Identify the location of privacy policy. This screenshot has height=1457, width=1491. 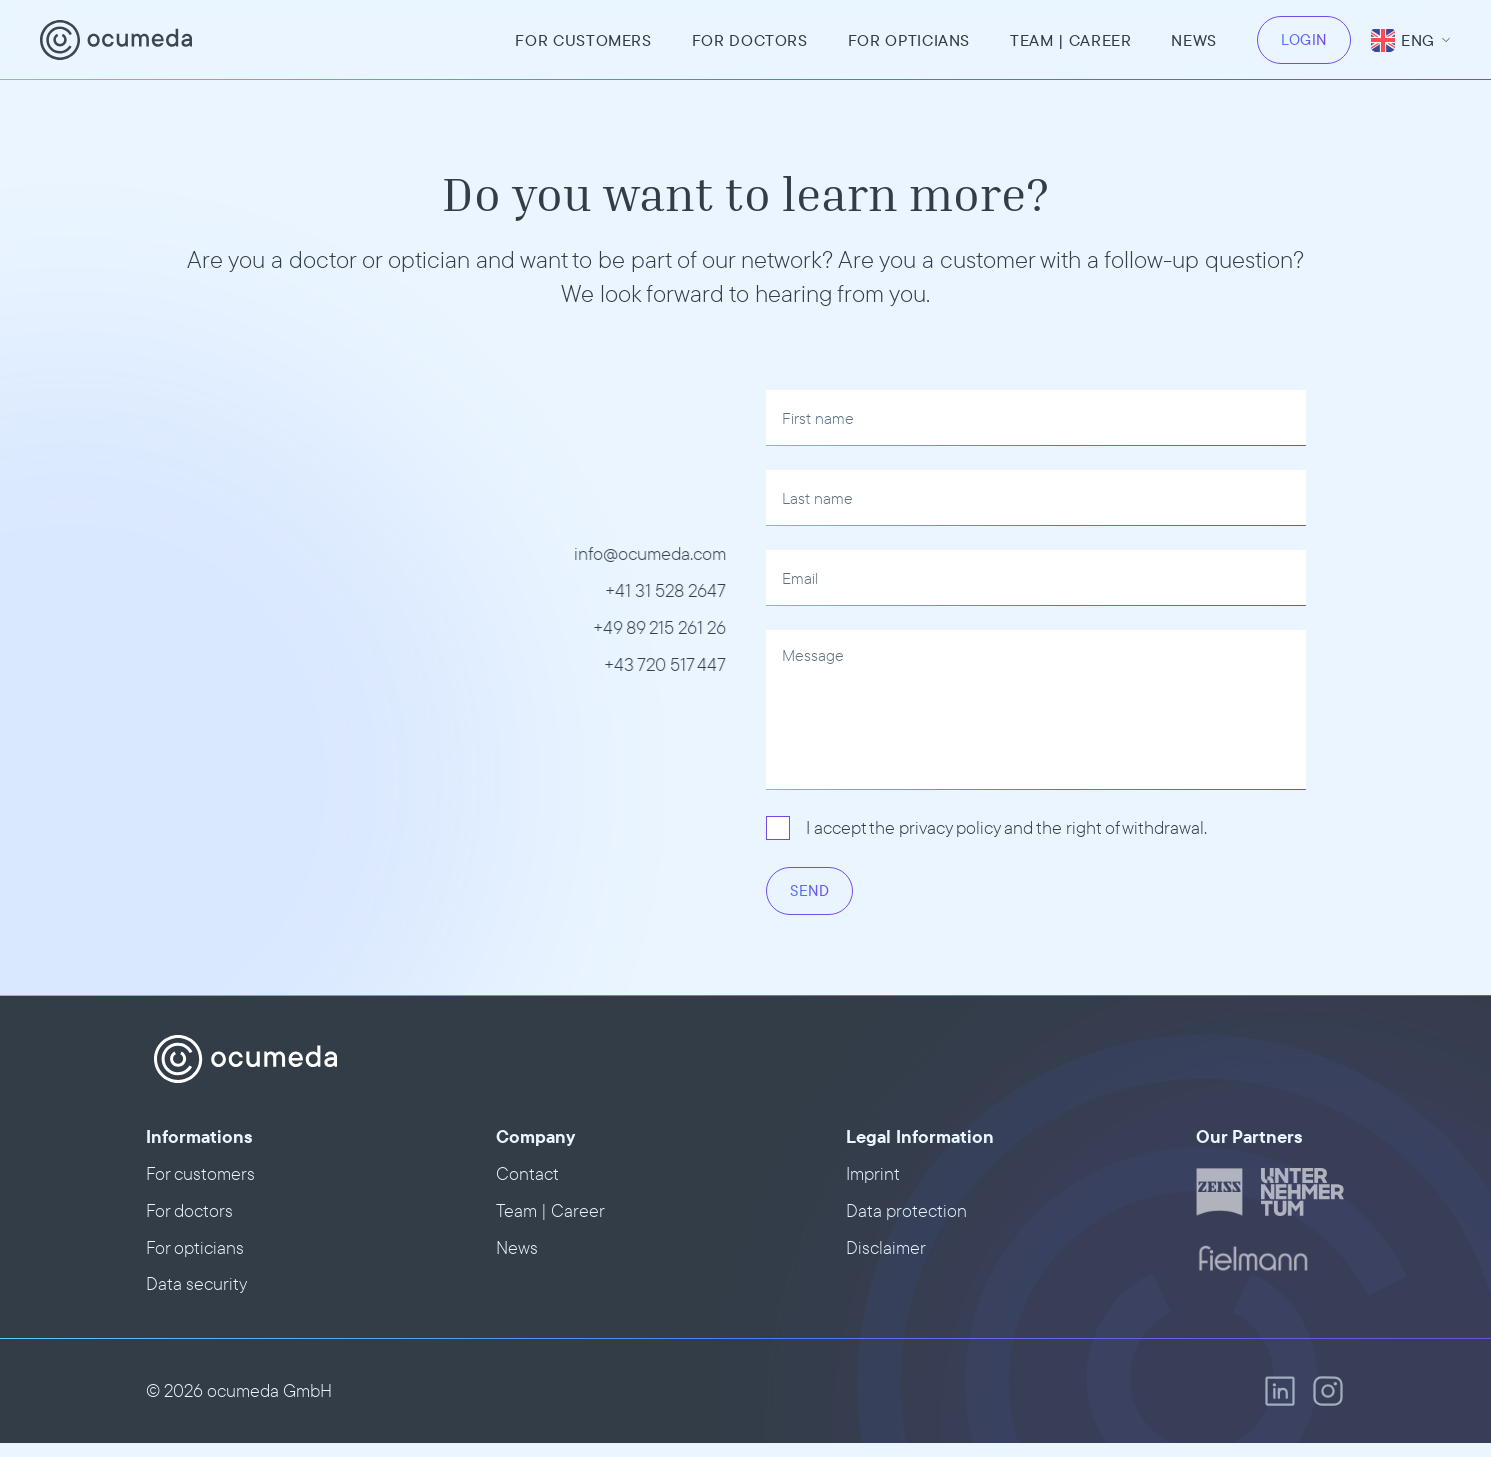
(949, 827).